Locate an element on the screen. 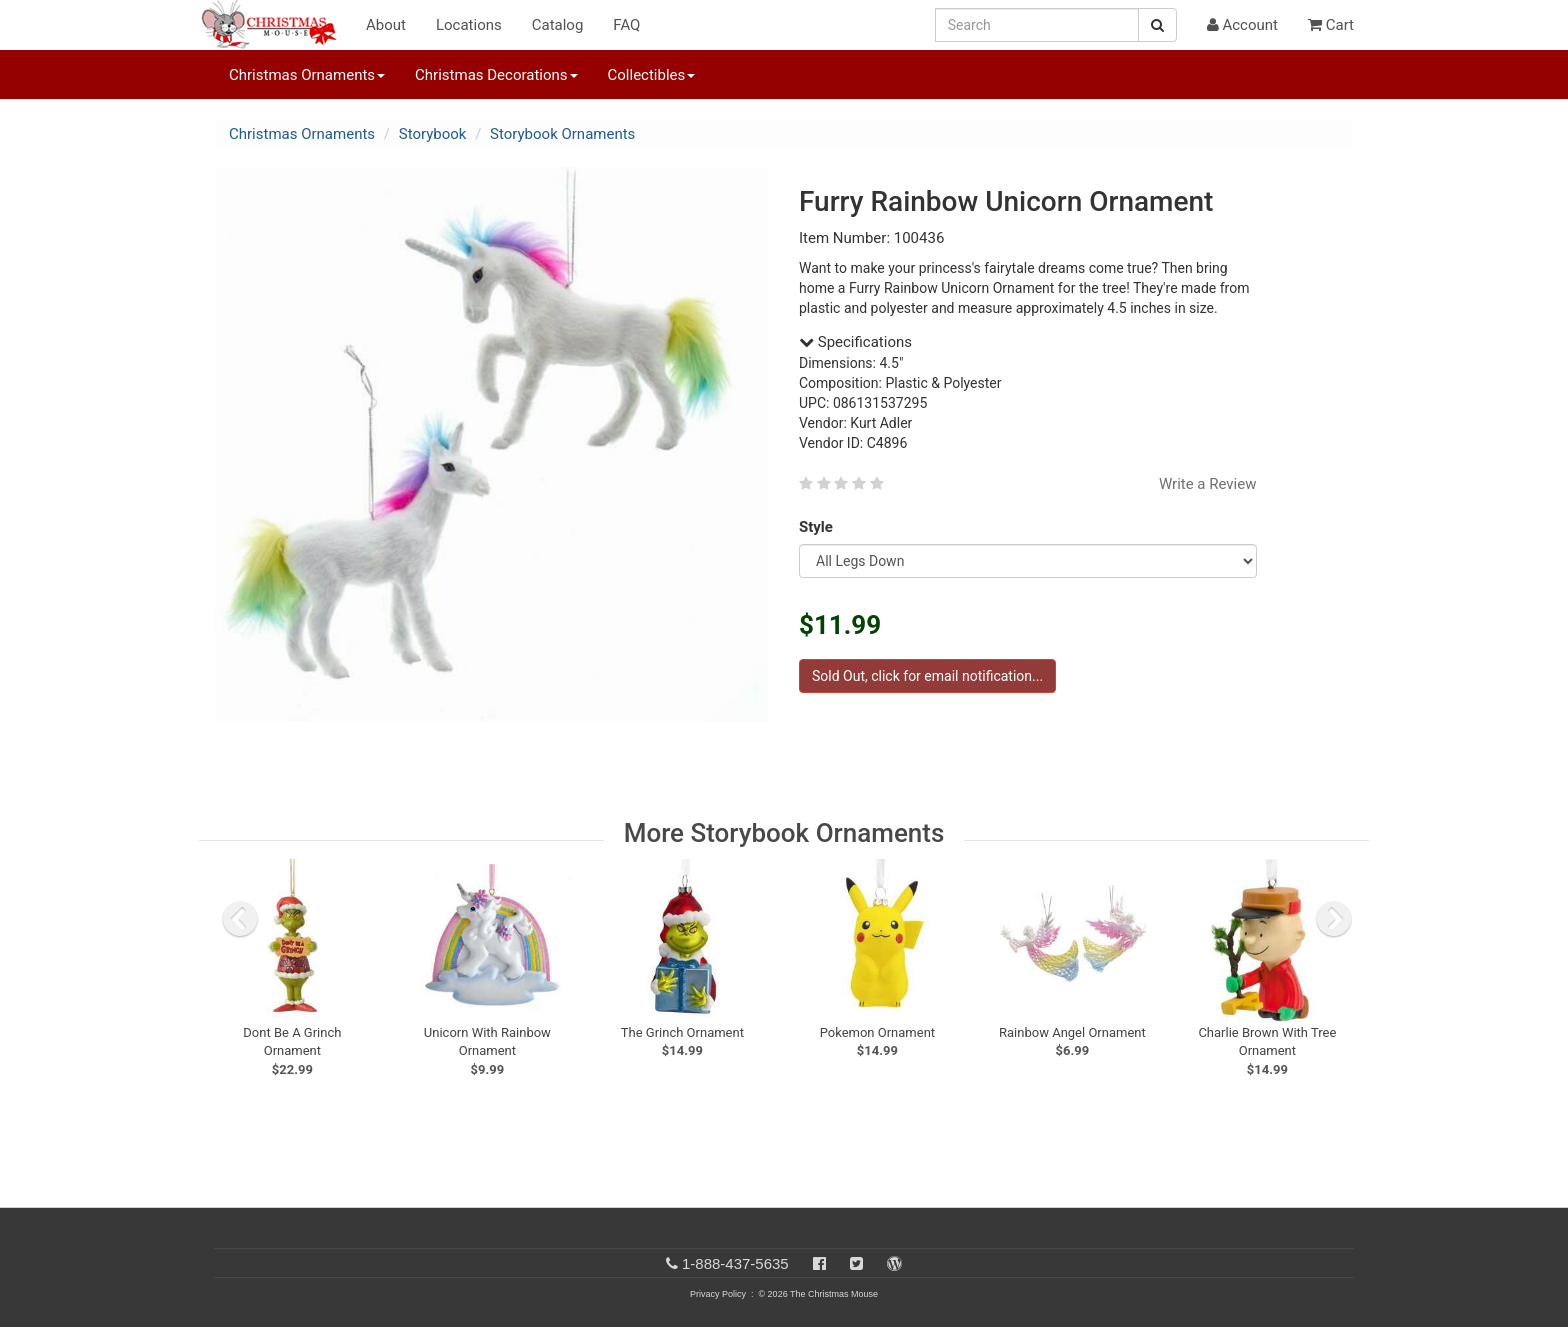 The width and height of the screenshot is (1568, 1327). Write a Review is located at coordinates (1208, 484).